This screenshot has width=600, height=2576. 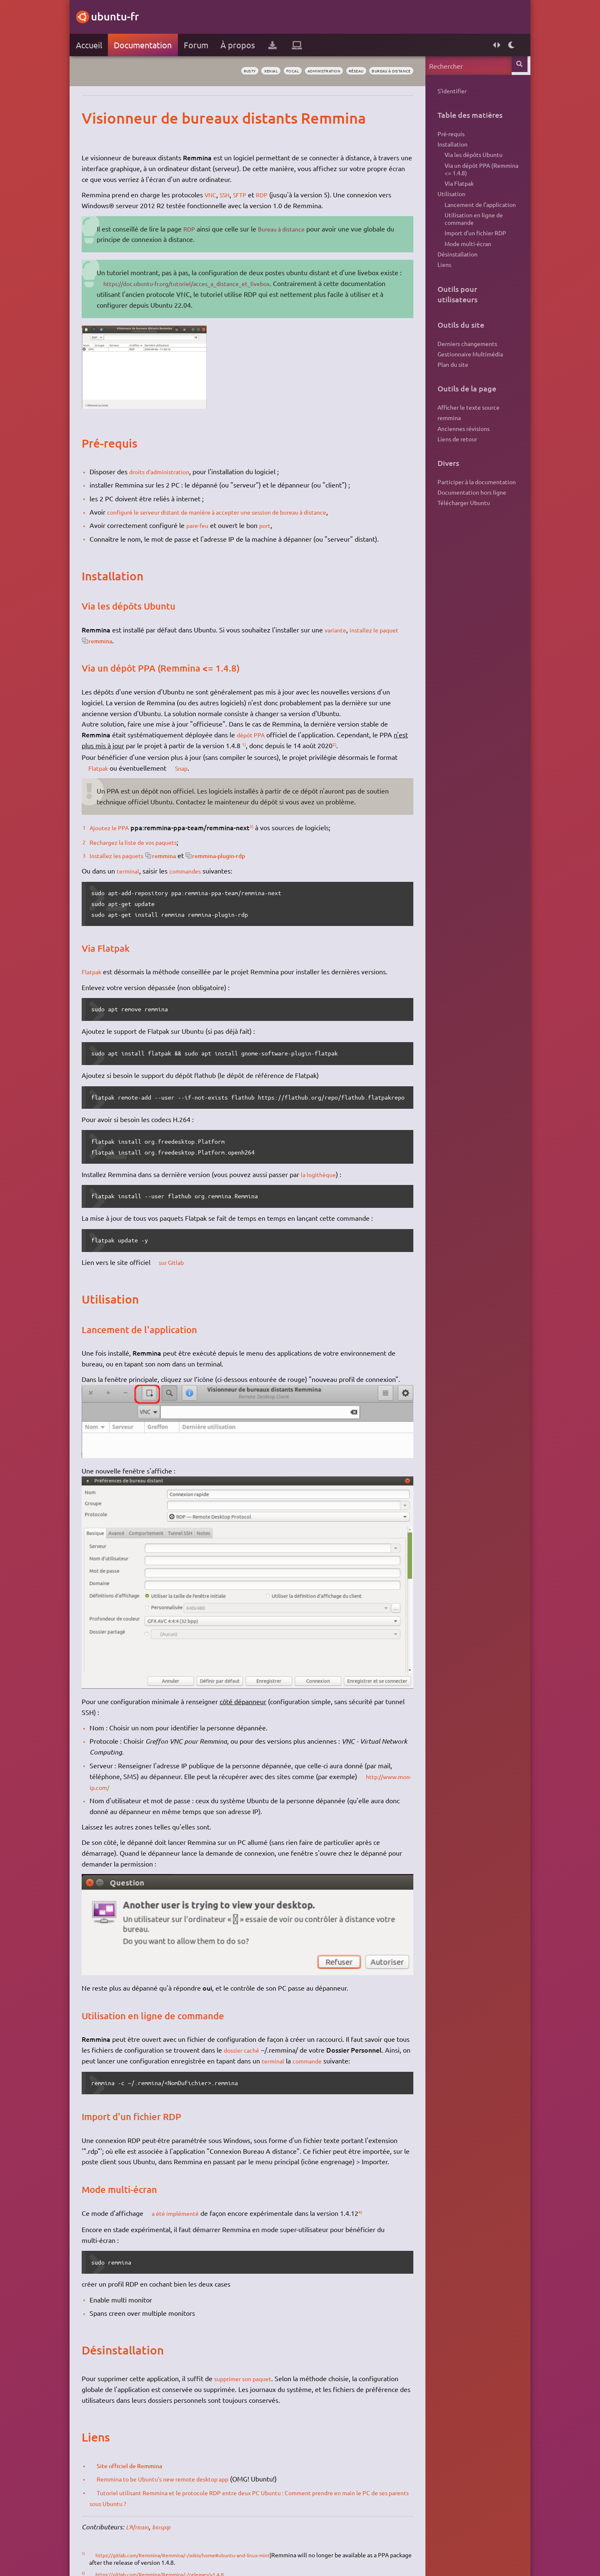 What do you see at coordinates (299, 71) in the screenshot?
I see `administration` at bounding box center [299, 71].